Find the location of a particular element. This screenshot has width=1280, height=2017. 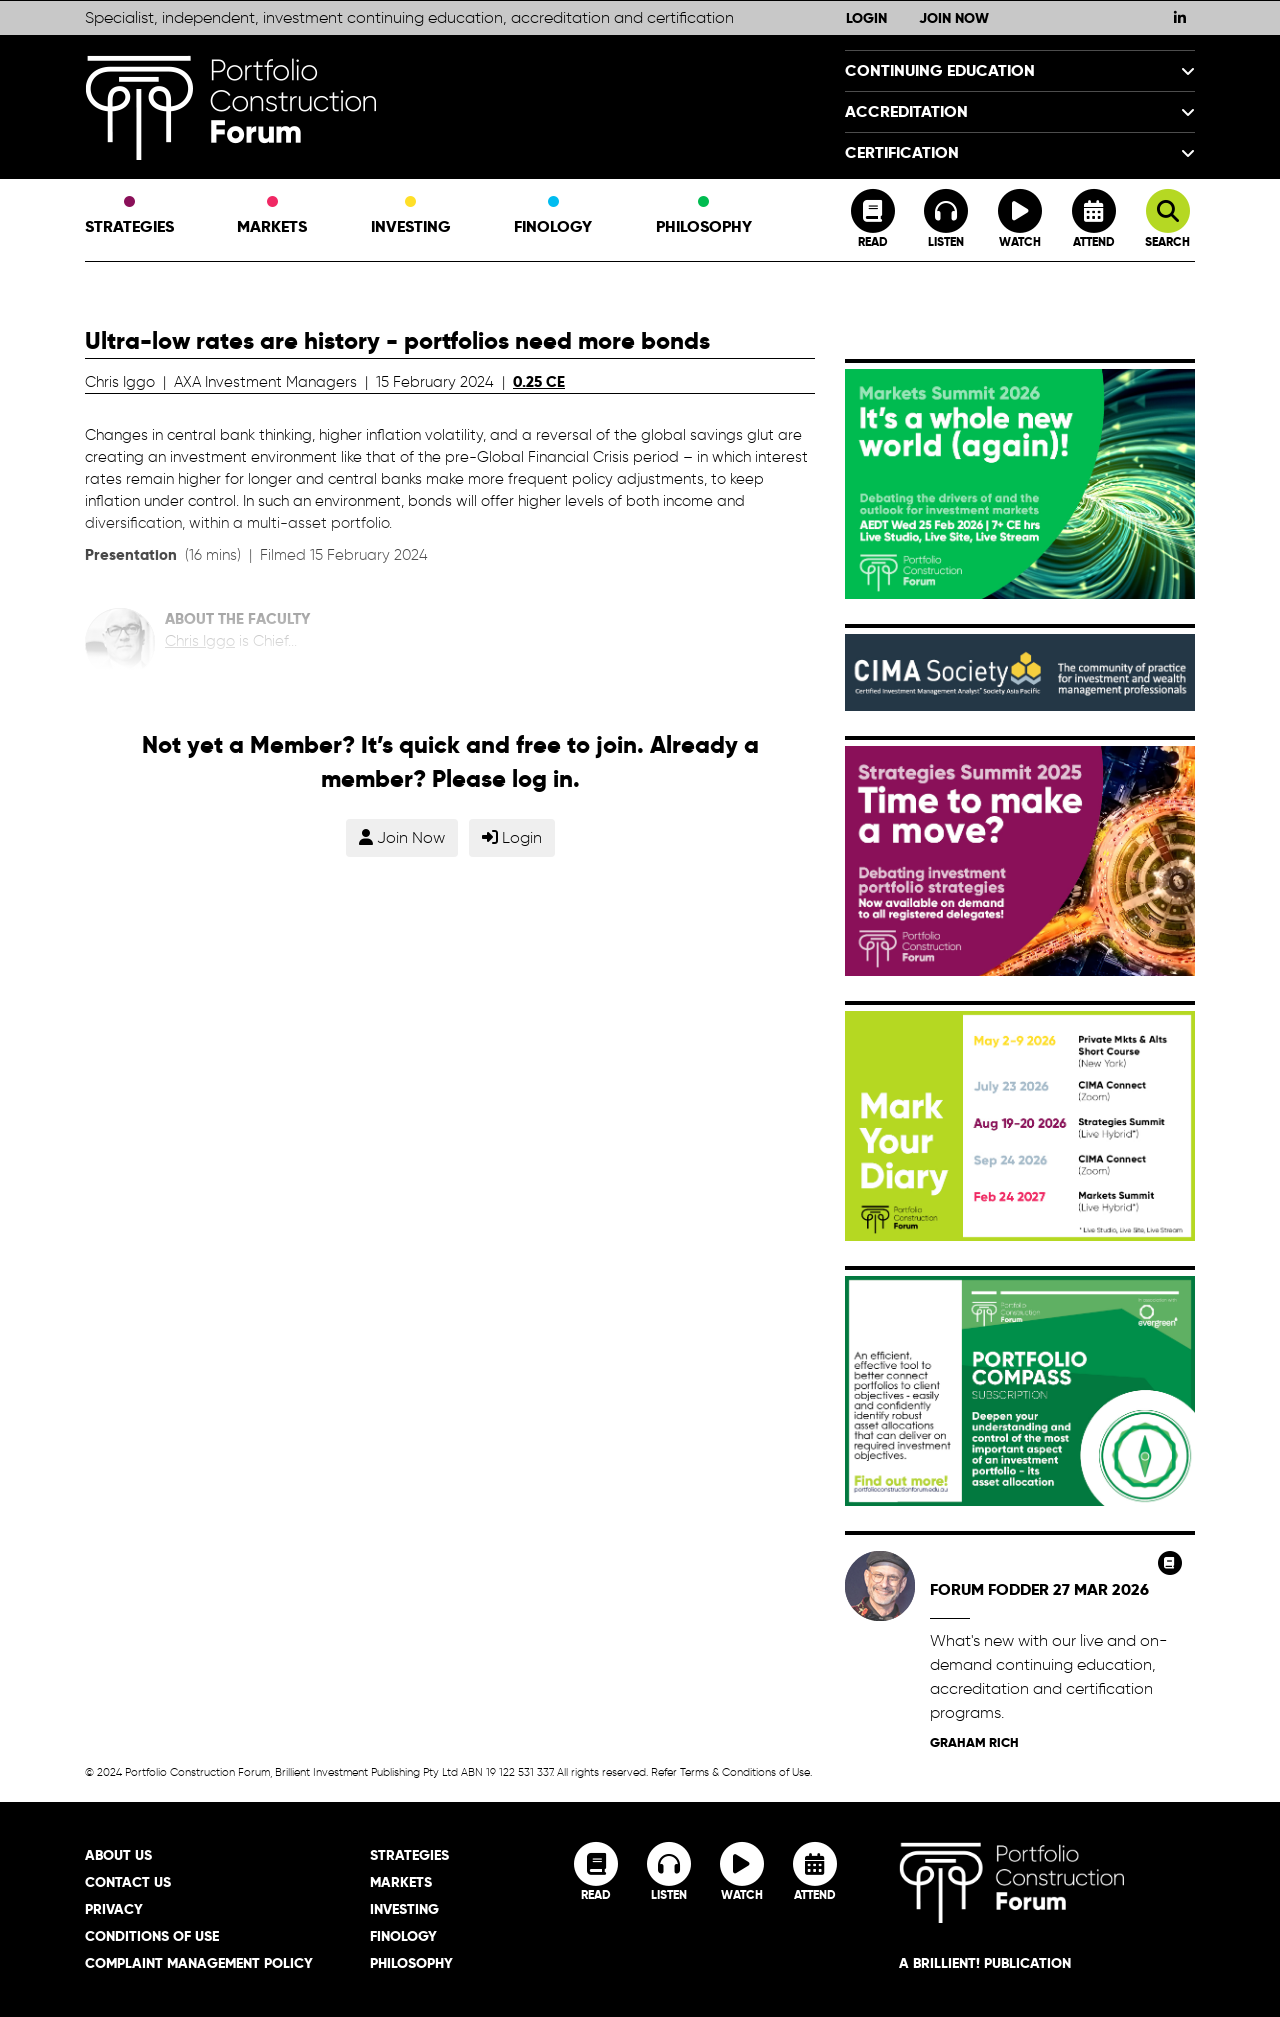

Markets is located at coordinates (272, 217).